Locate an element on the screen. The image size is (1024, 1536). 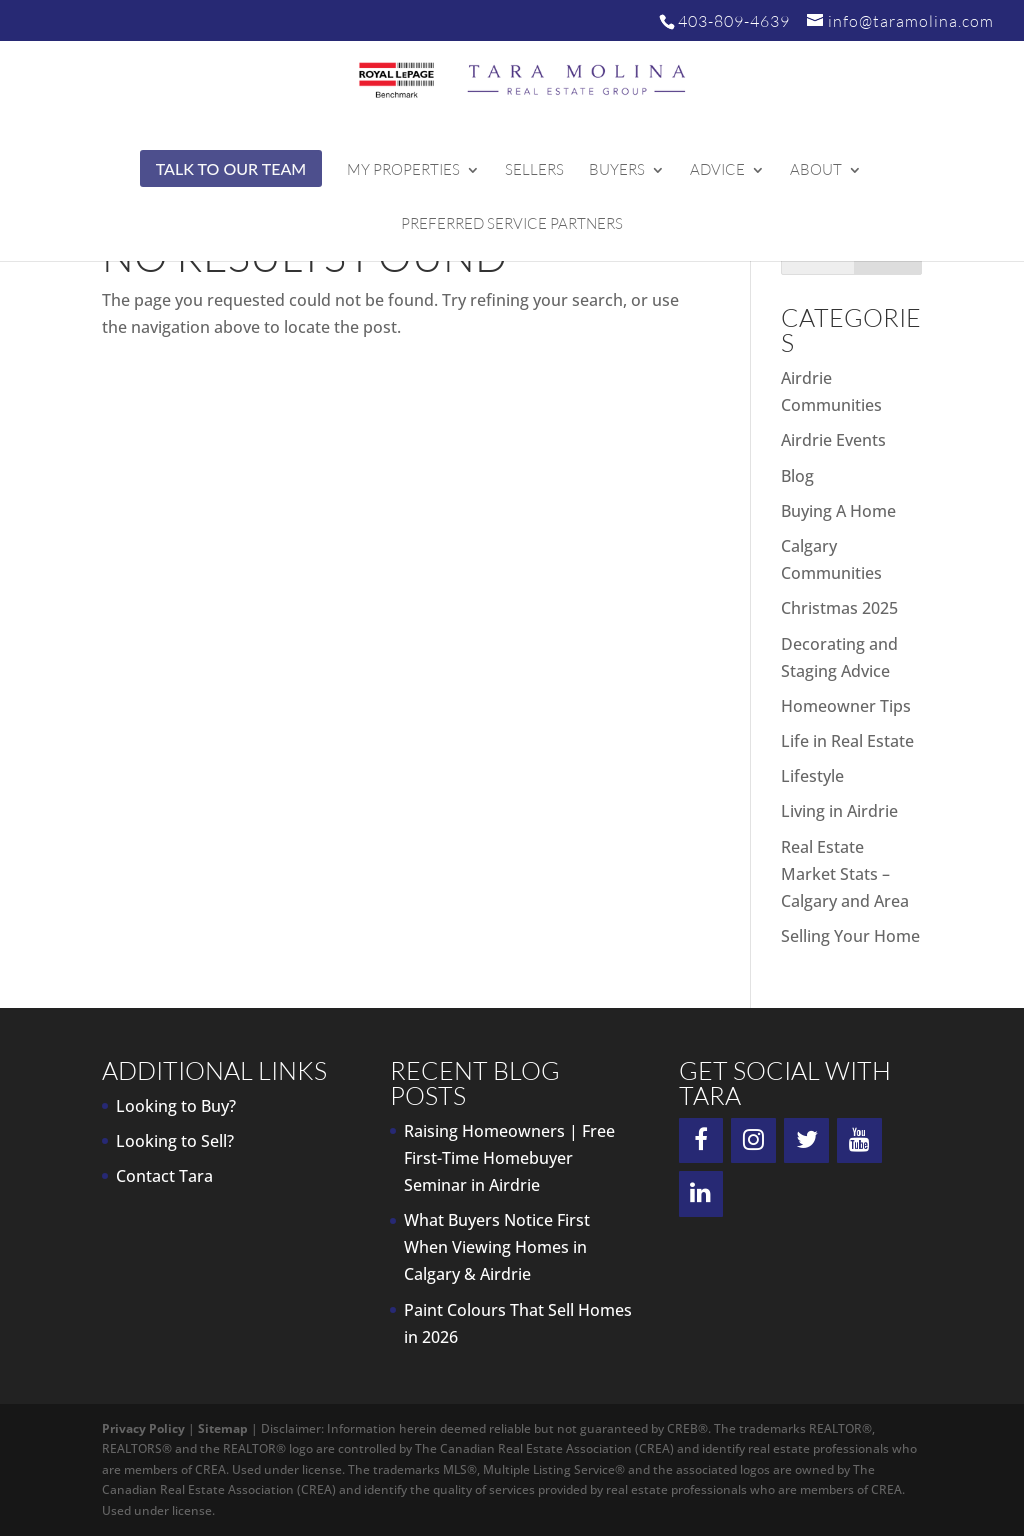
403-809-4639 is located at coordinates (734, 21).